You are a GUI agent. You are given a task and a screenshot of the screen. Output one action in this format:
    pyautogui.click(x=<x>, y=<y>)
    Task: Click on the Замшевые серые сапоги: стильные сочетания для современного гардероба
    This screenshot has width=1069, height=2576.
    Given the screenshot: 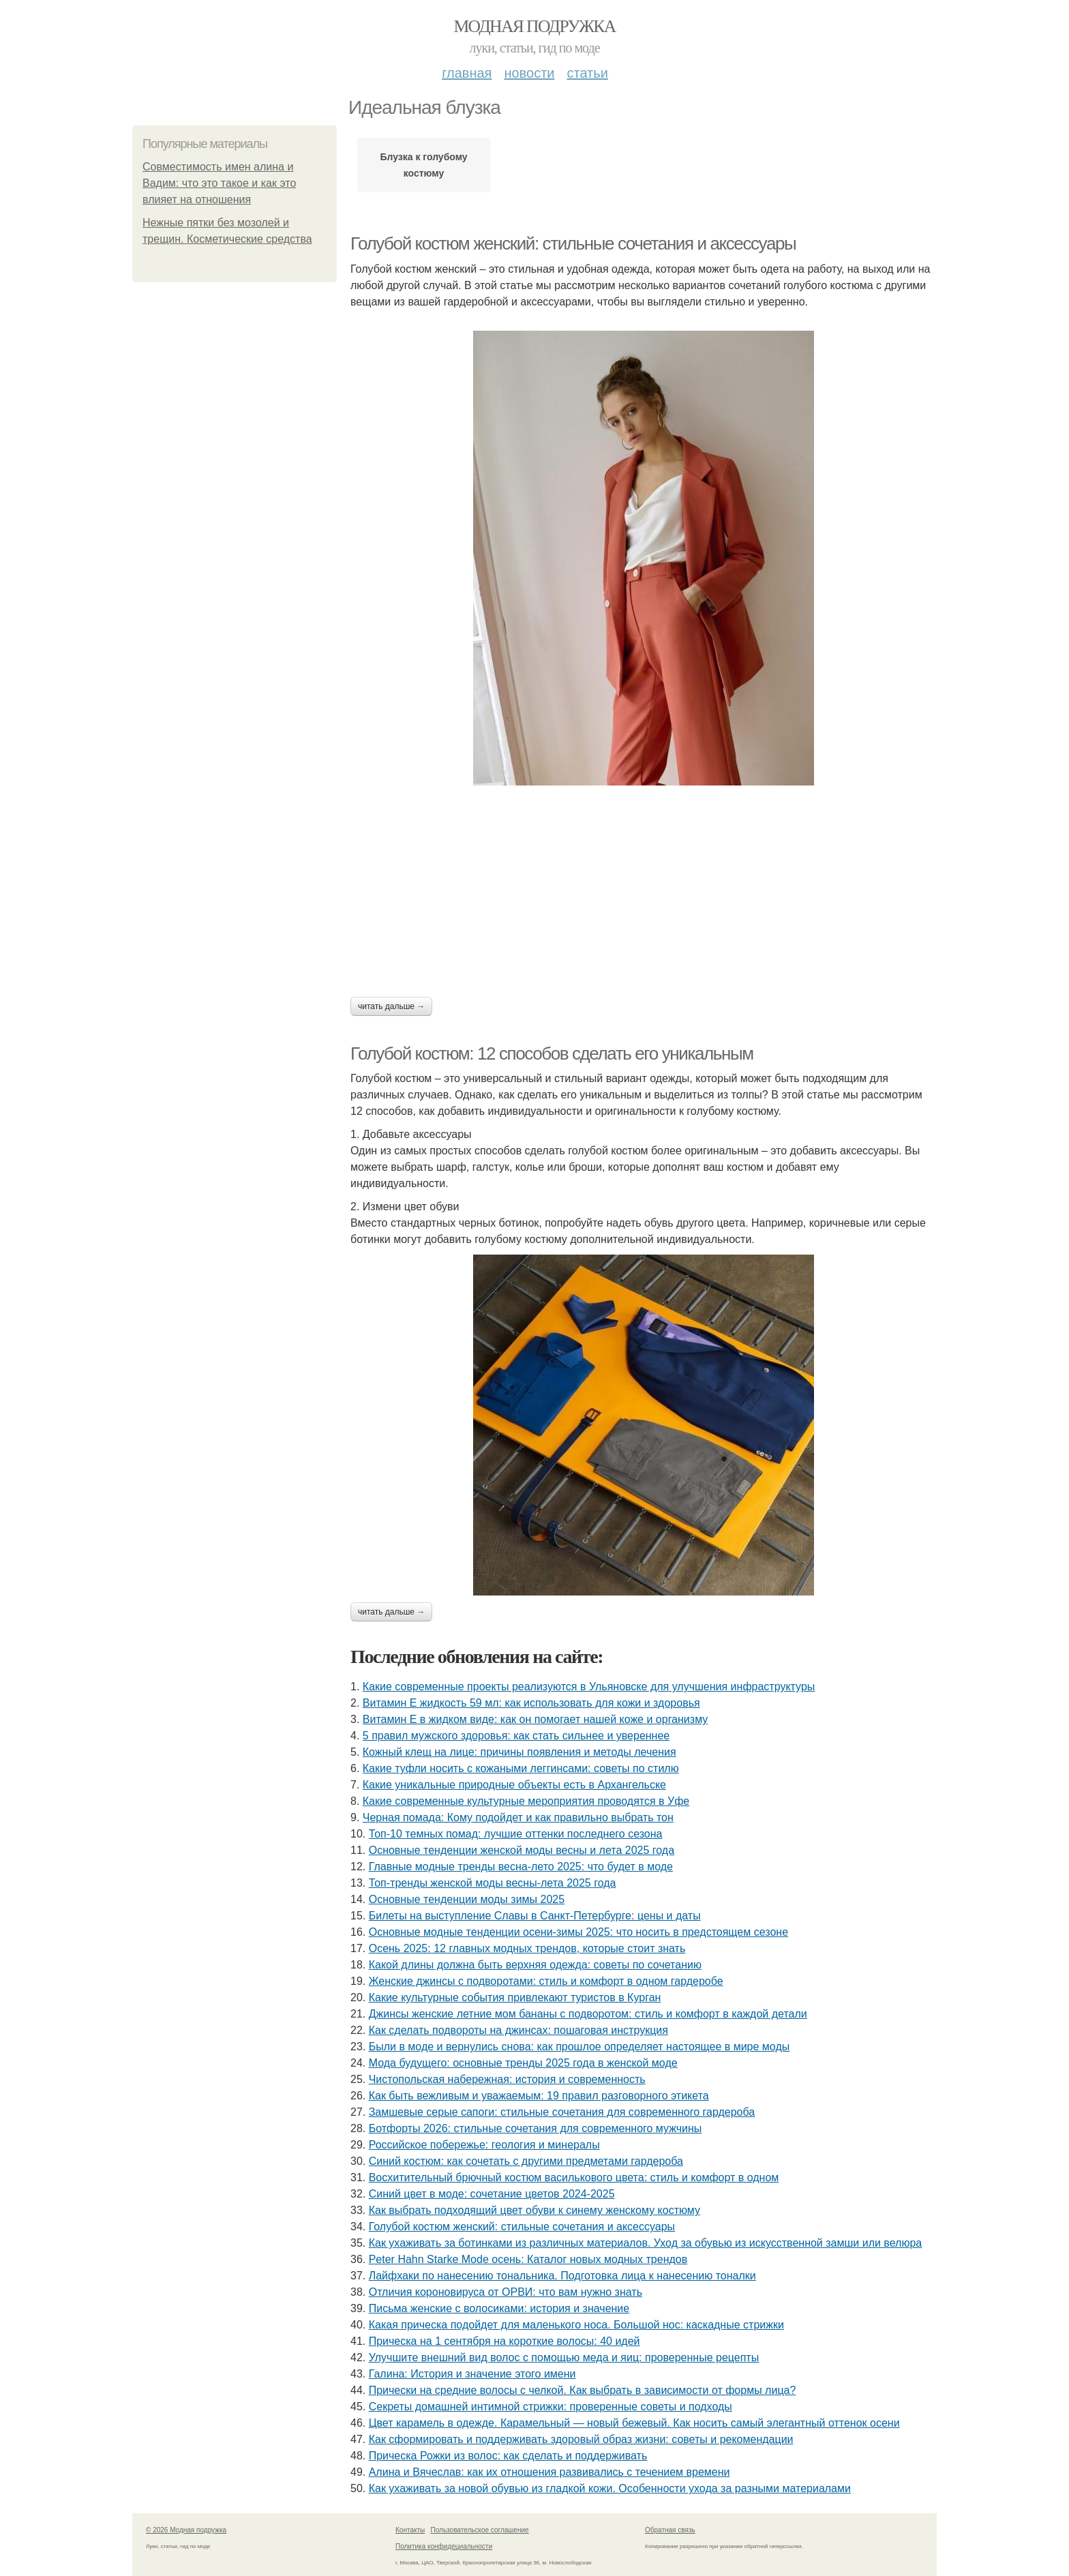 What is the action you would take?
    pyautogui.click(x=562, y=2112)
    